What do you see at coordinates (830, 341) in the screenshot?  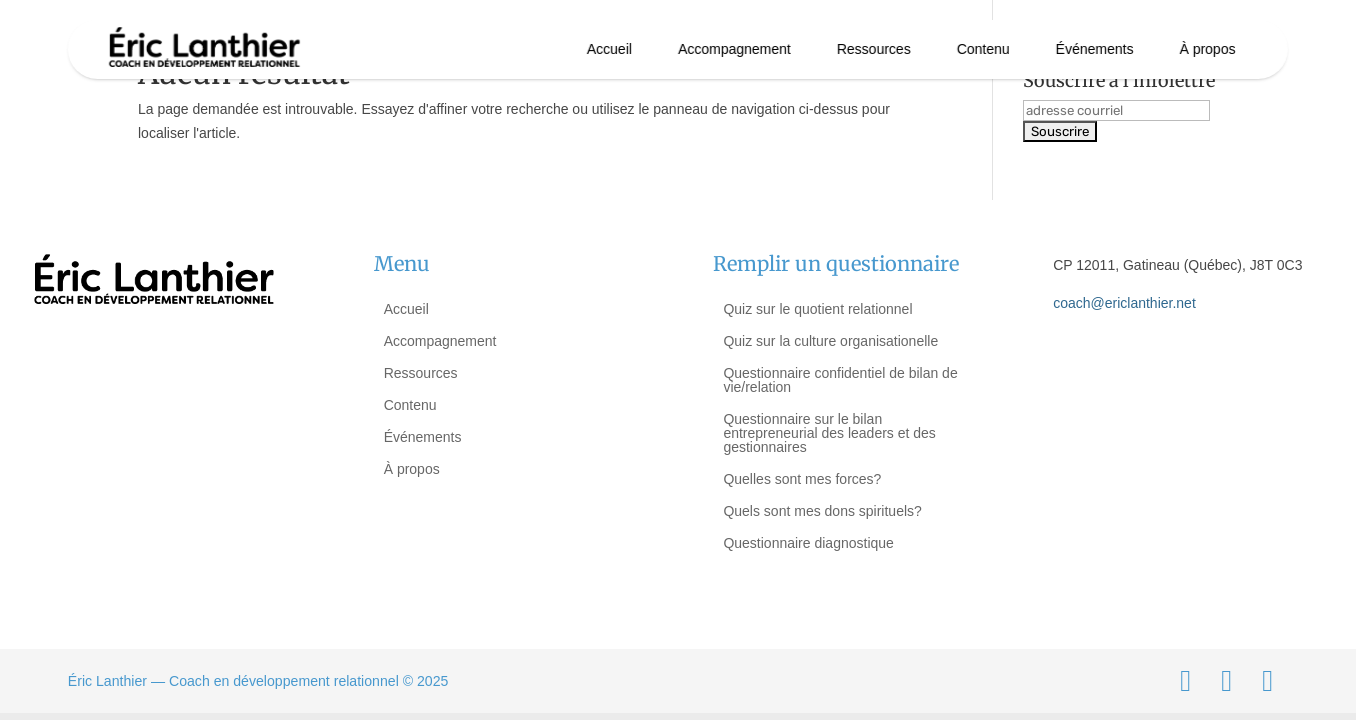 I see `Quiz sur la culture organisationelle` at bounding box center [830, 341].